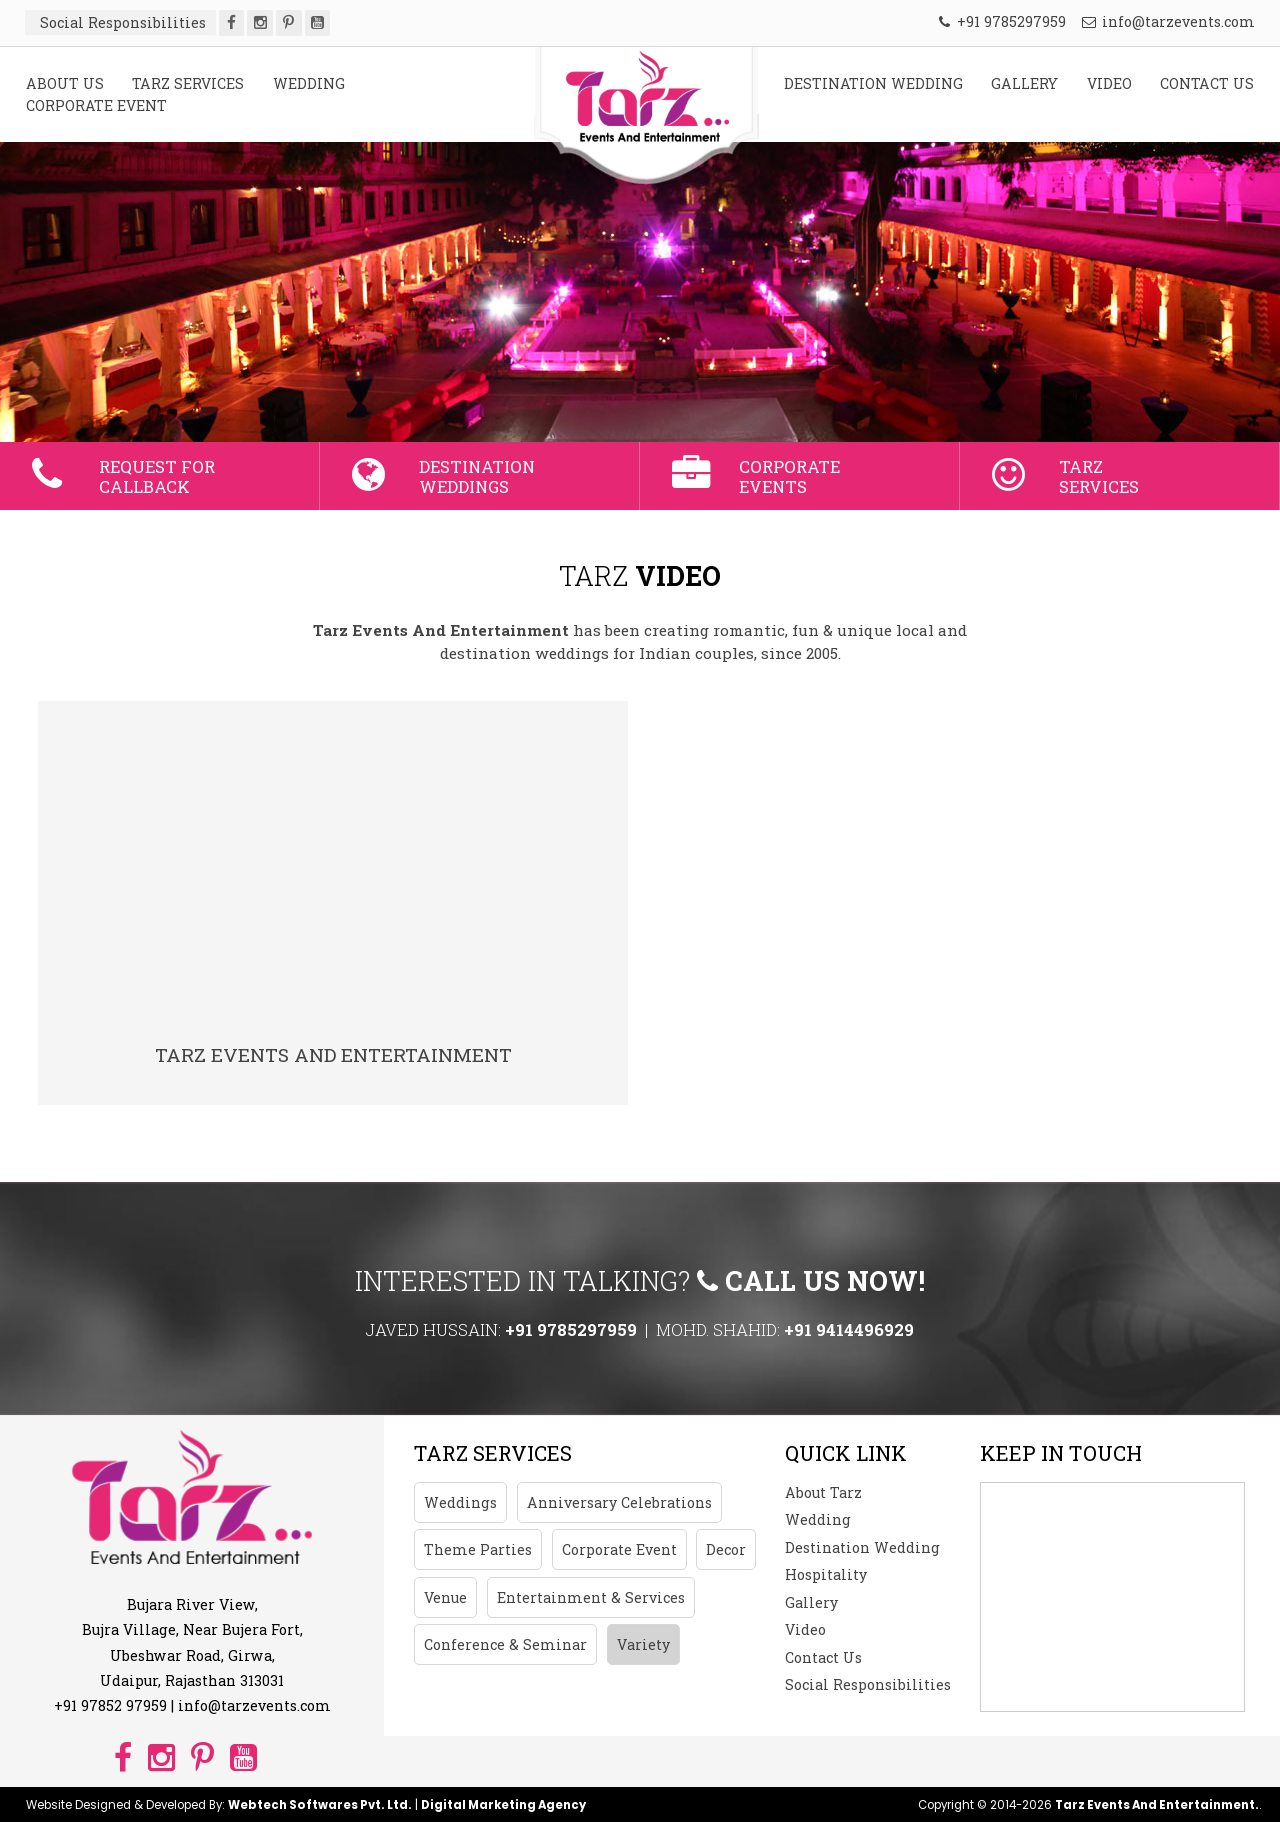 The height and width of the screenshot is (1822, 1280). Describe the element at coordinates (811, 1602) in the screenshot. I see `Gallery` at that location.